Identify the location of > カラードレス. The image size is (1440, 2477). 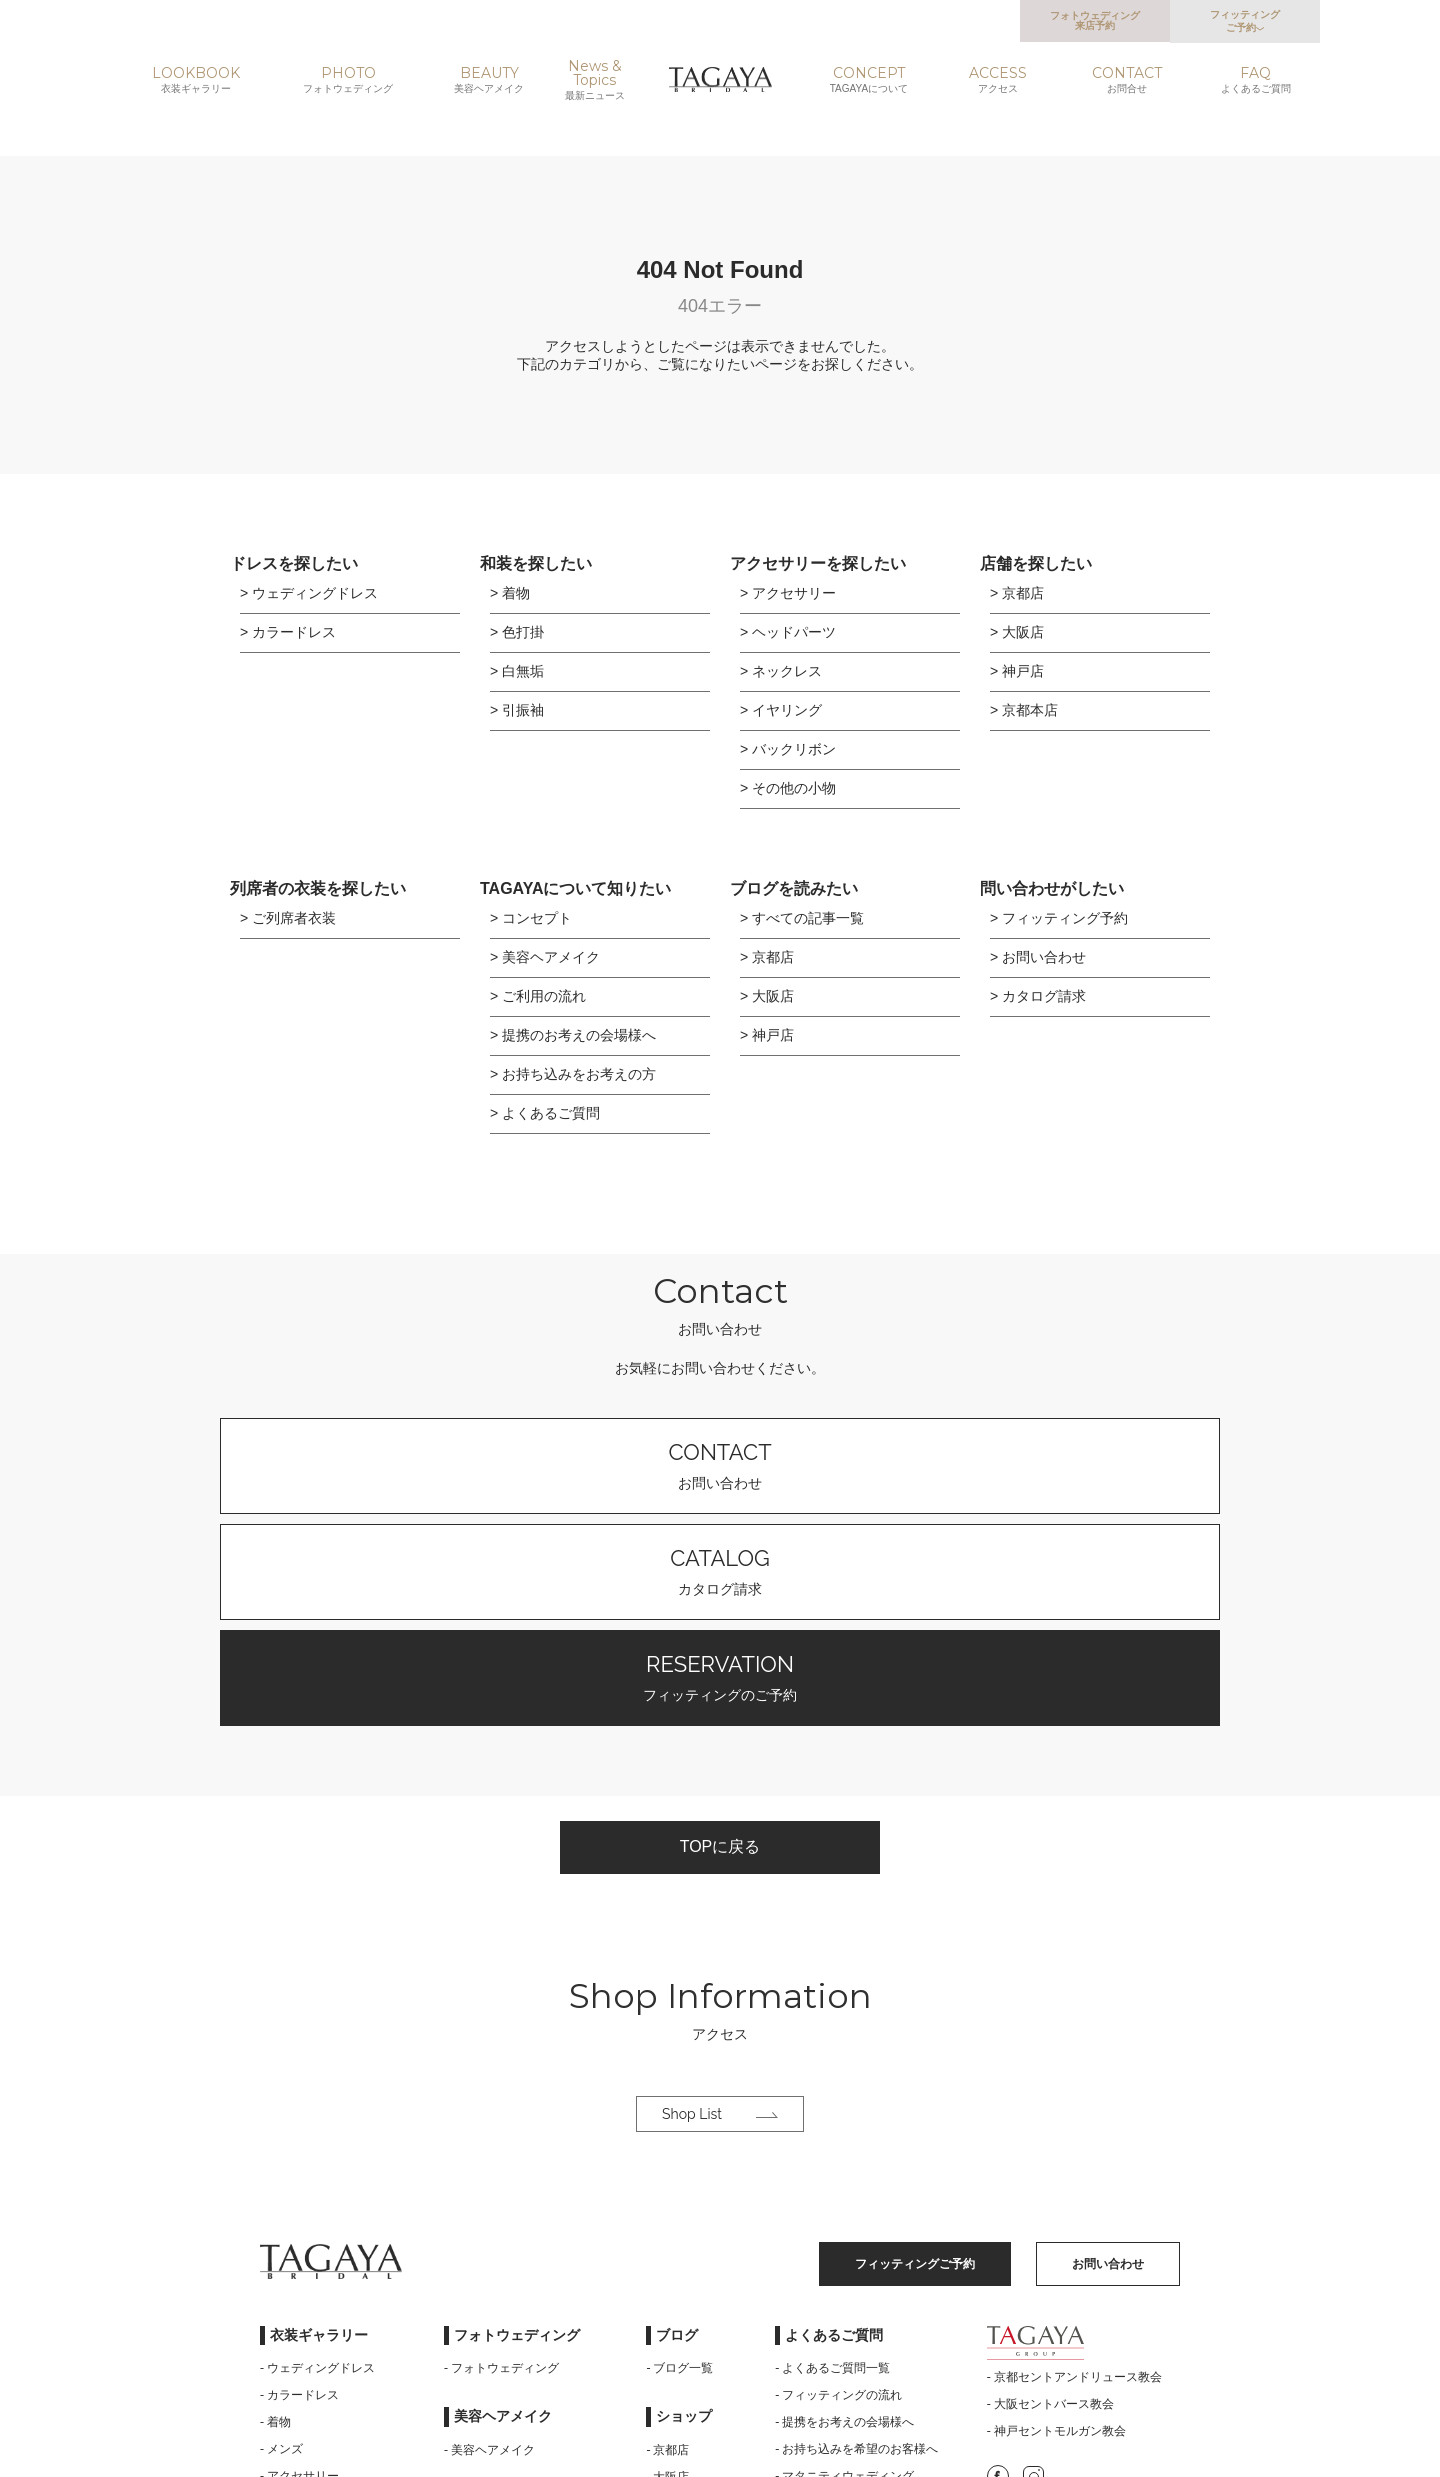
(288, 632).